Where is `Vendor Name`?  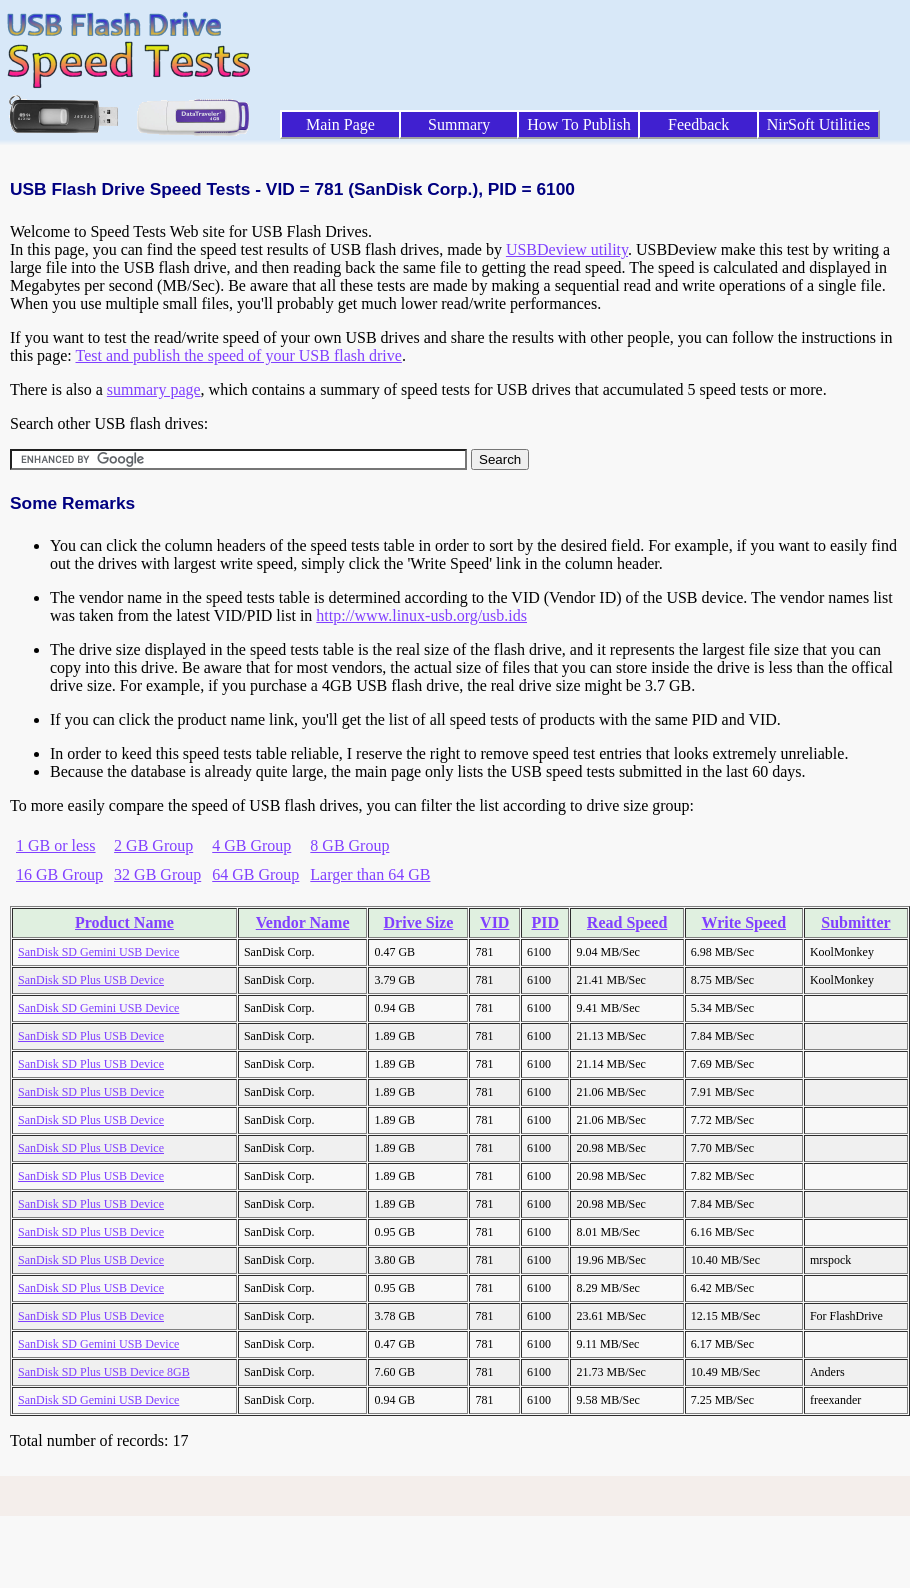
Vendor Name is located at coordinates (303, 922).